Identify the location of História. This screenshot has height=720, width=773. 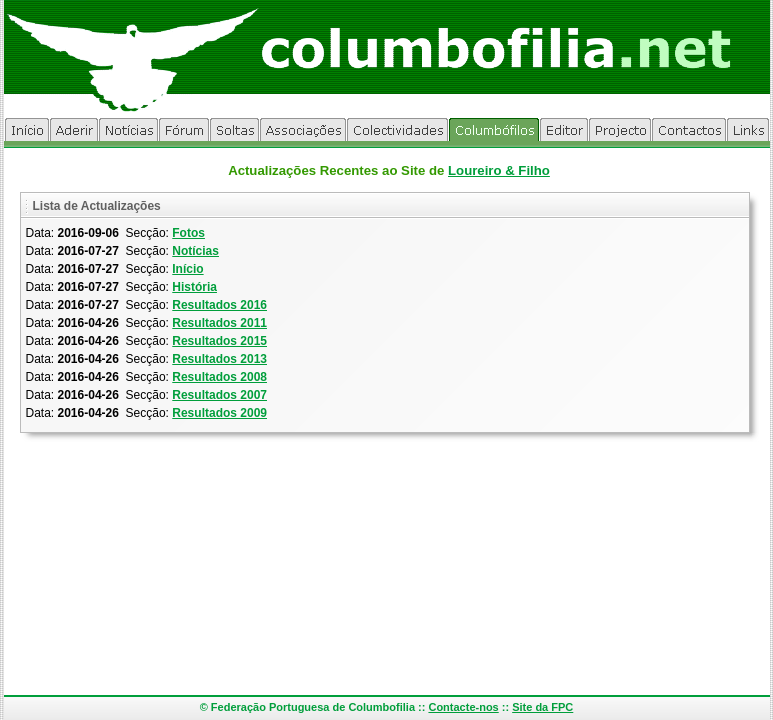
(194, 287).